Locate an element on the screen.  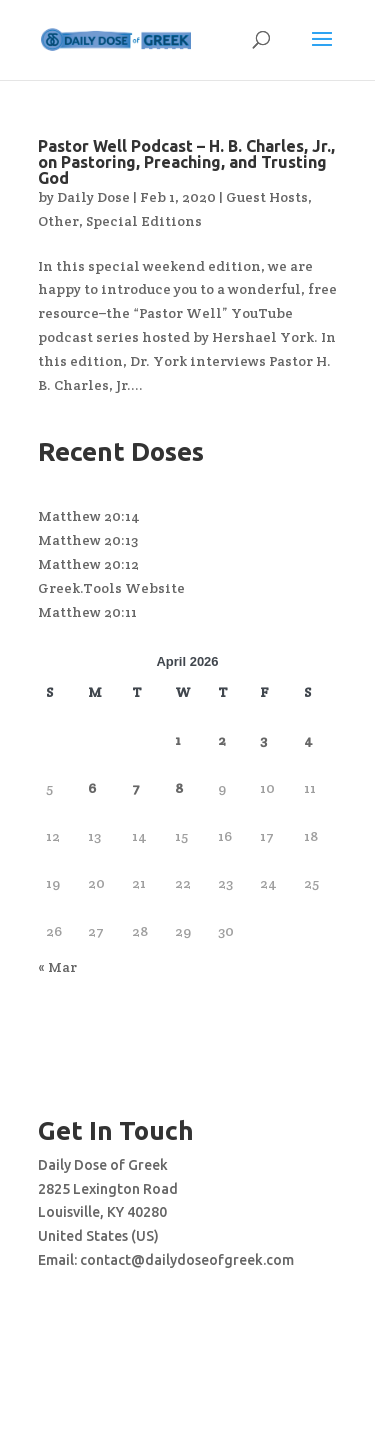
Matthew 20:12 is located at coordinates (88, 564).